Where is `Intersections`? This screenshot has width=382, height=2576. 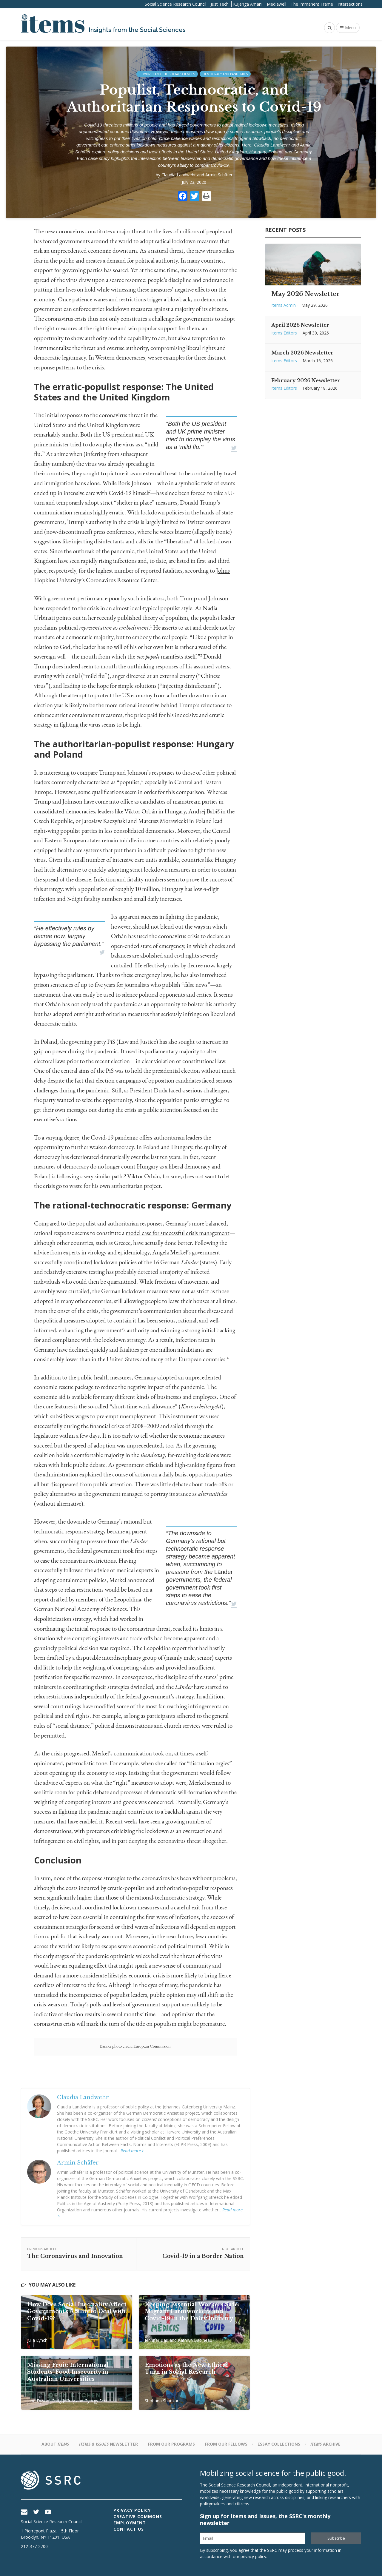
Intersections is located at coordinates (350, 4).